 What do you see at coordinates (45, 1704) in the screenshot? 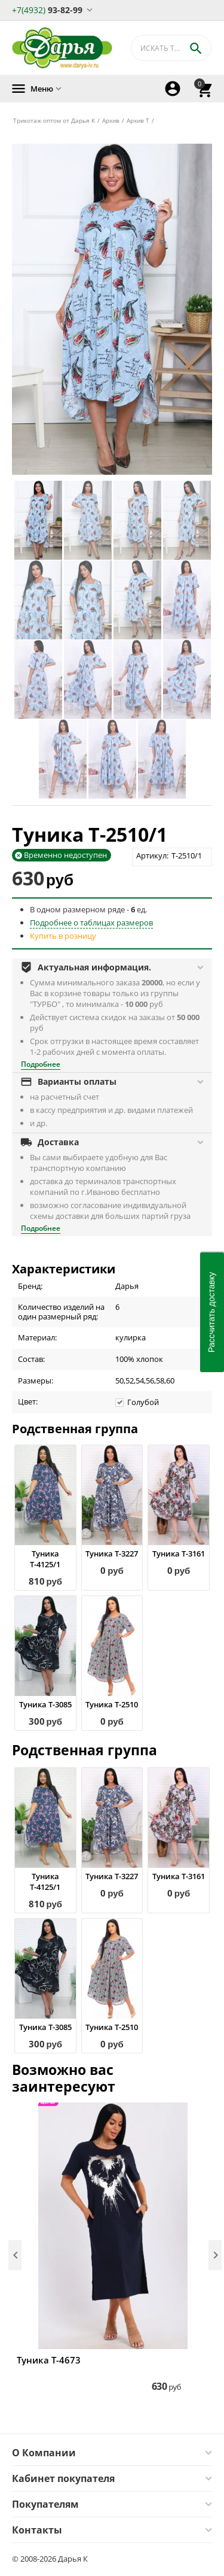
I see `Туника Т-3085` at bounding box center [45, 1704].